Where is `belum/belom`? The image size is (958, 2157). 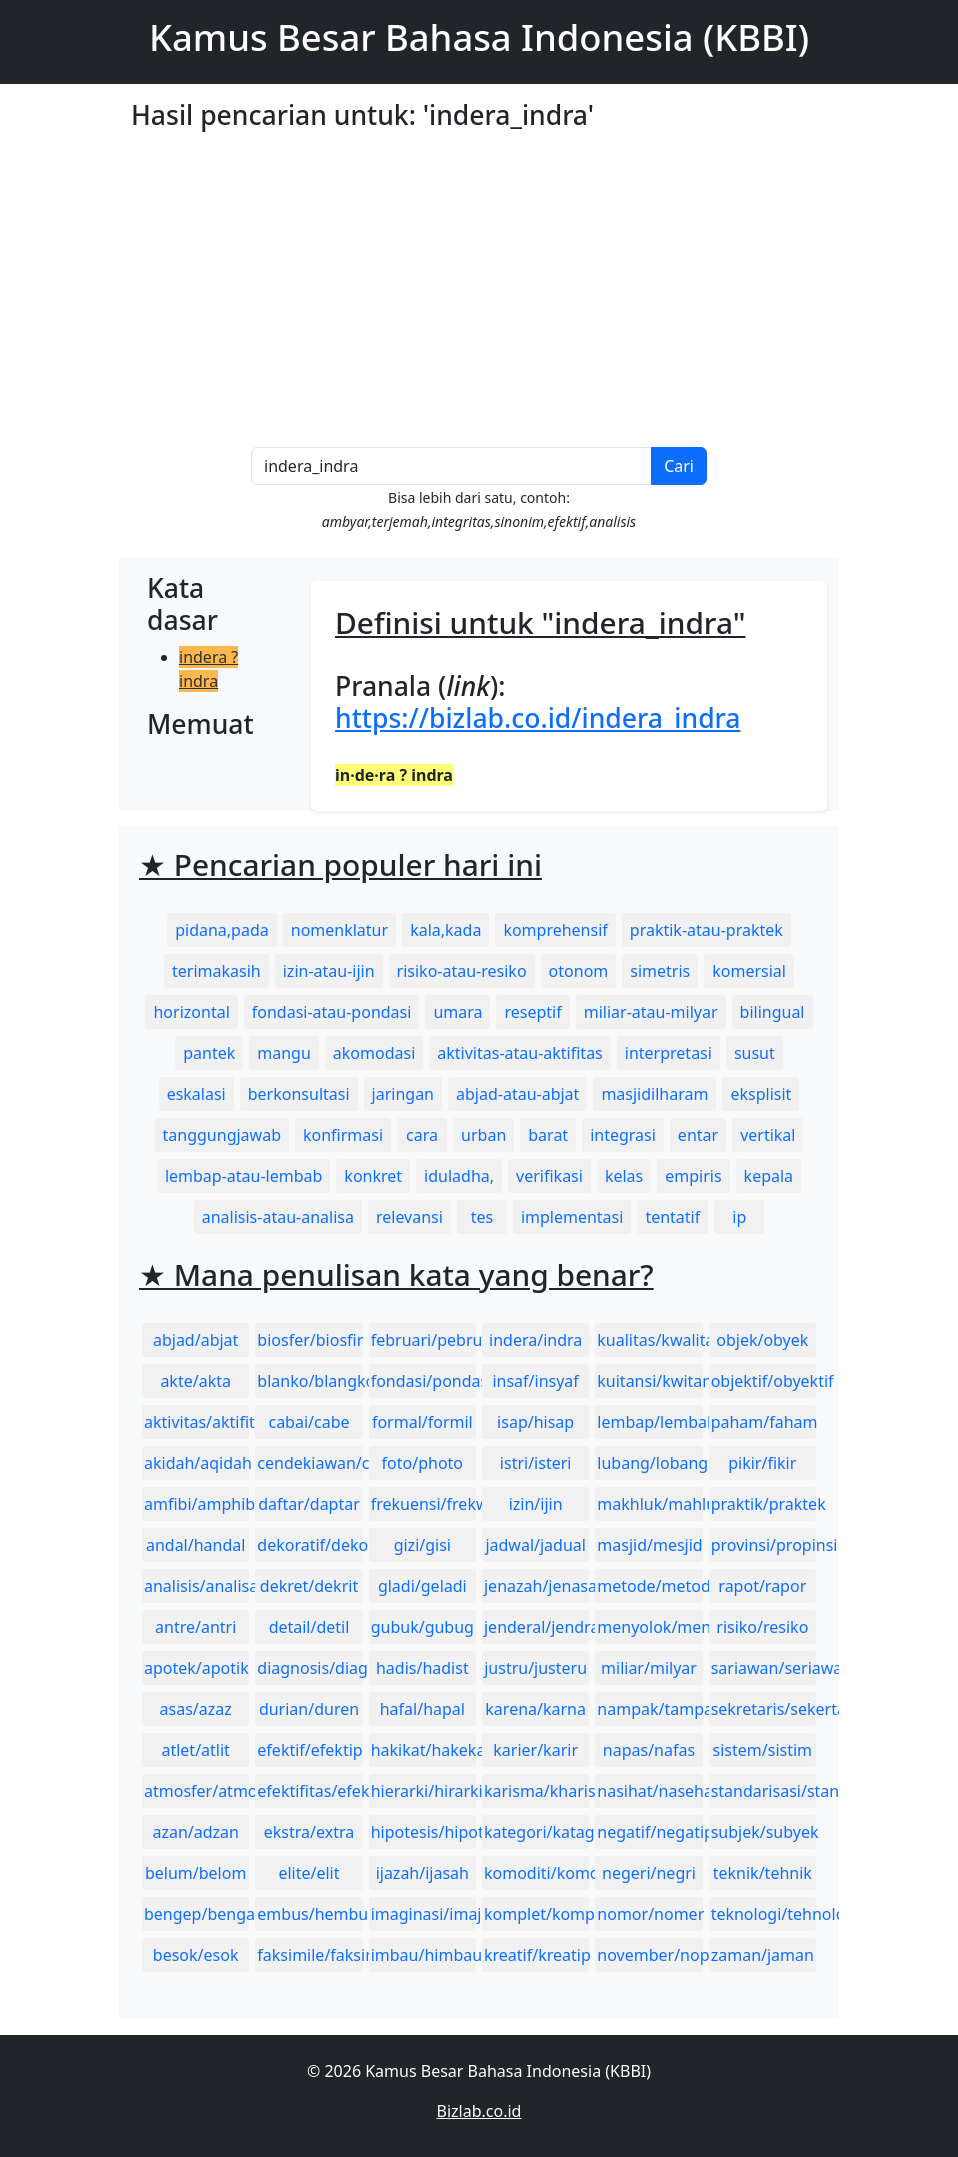 belum/belom is located at coordinates (195, 1873).